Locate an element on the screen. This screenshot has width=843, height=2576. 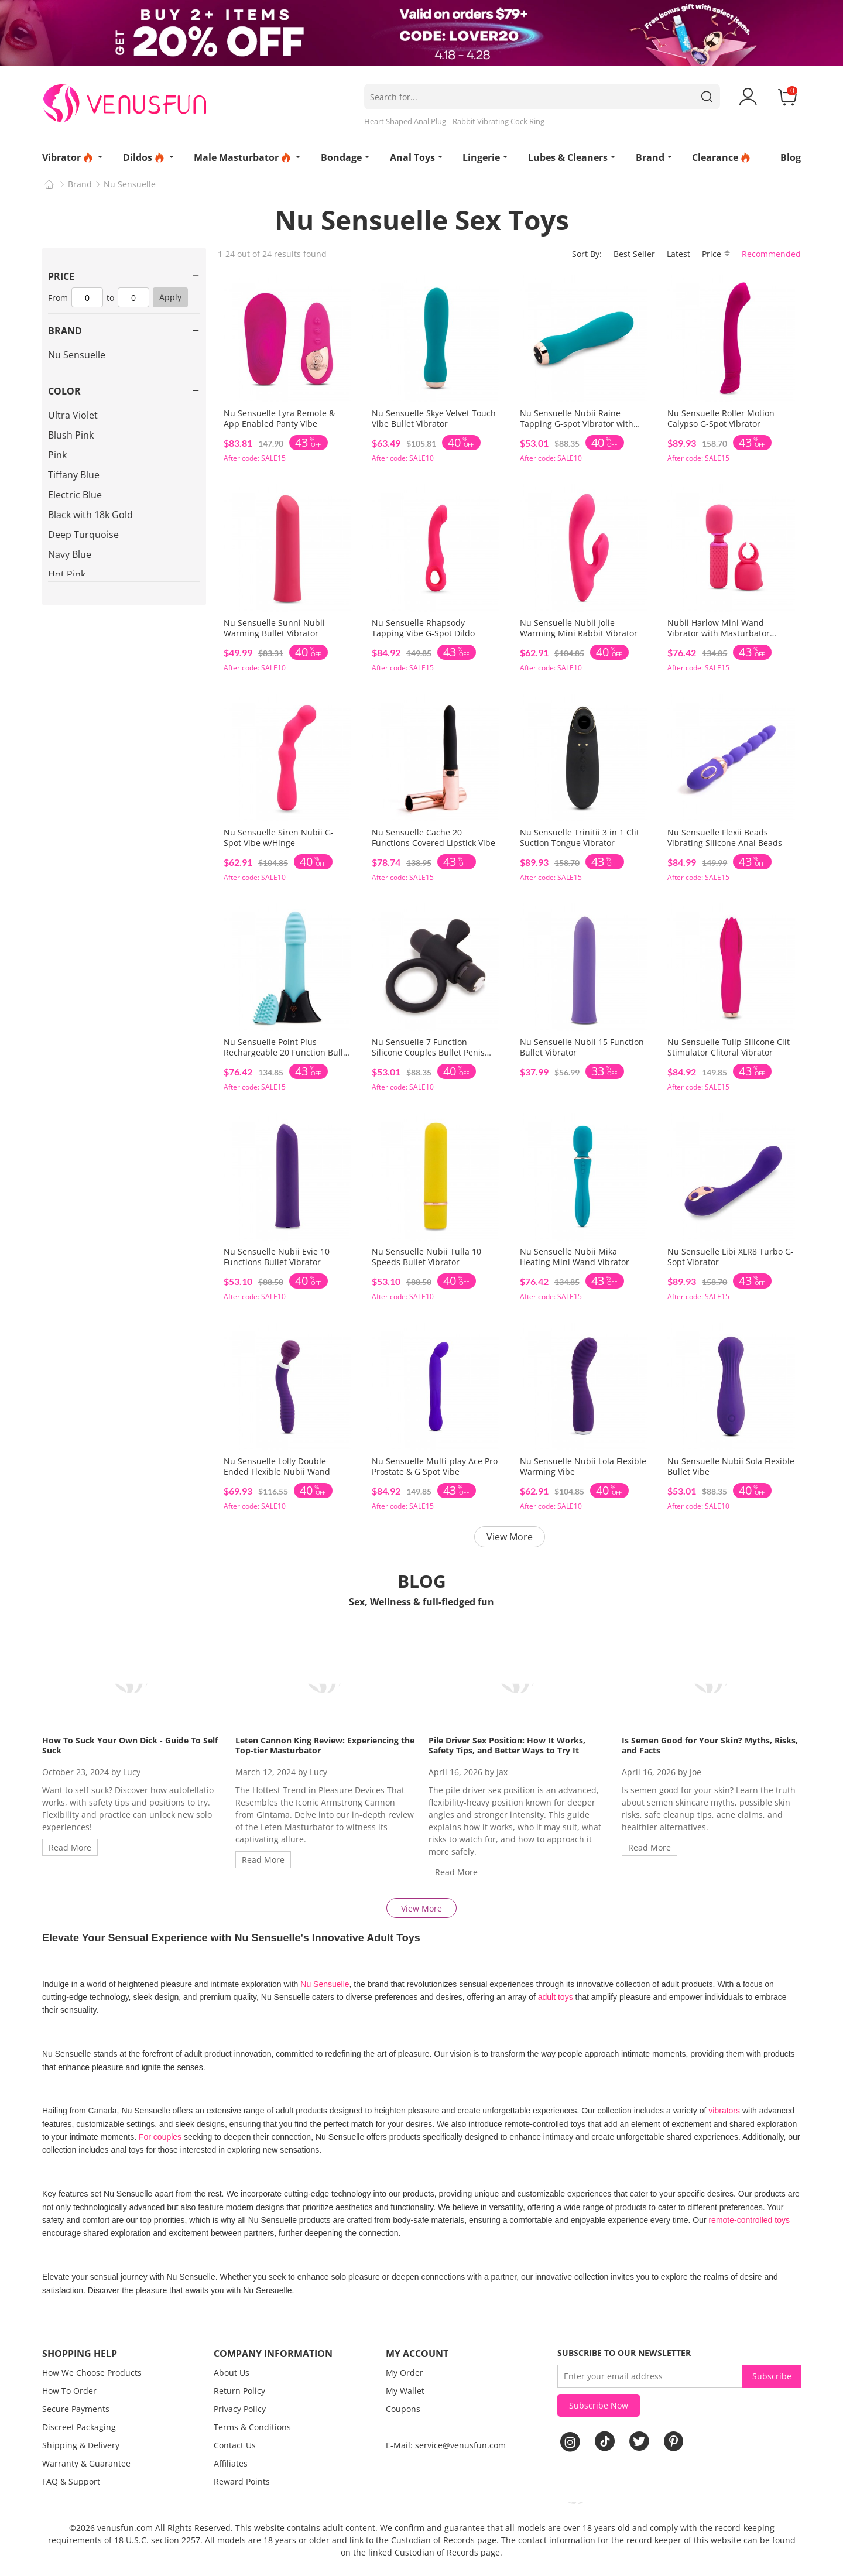
Nu Sensuelle Libi XLR8 Turbo G-Sopt Vibrator is located at coordinates (730, 1257).